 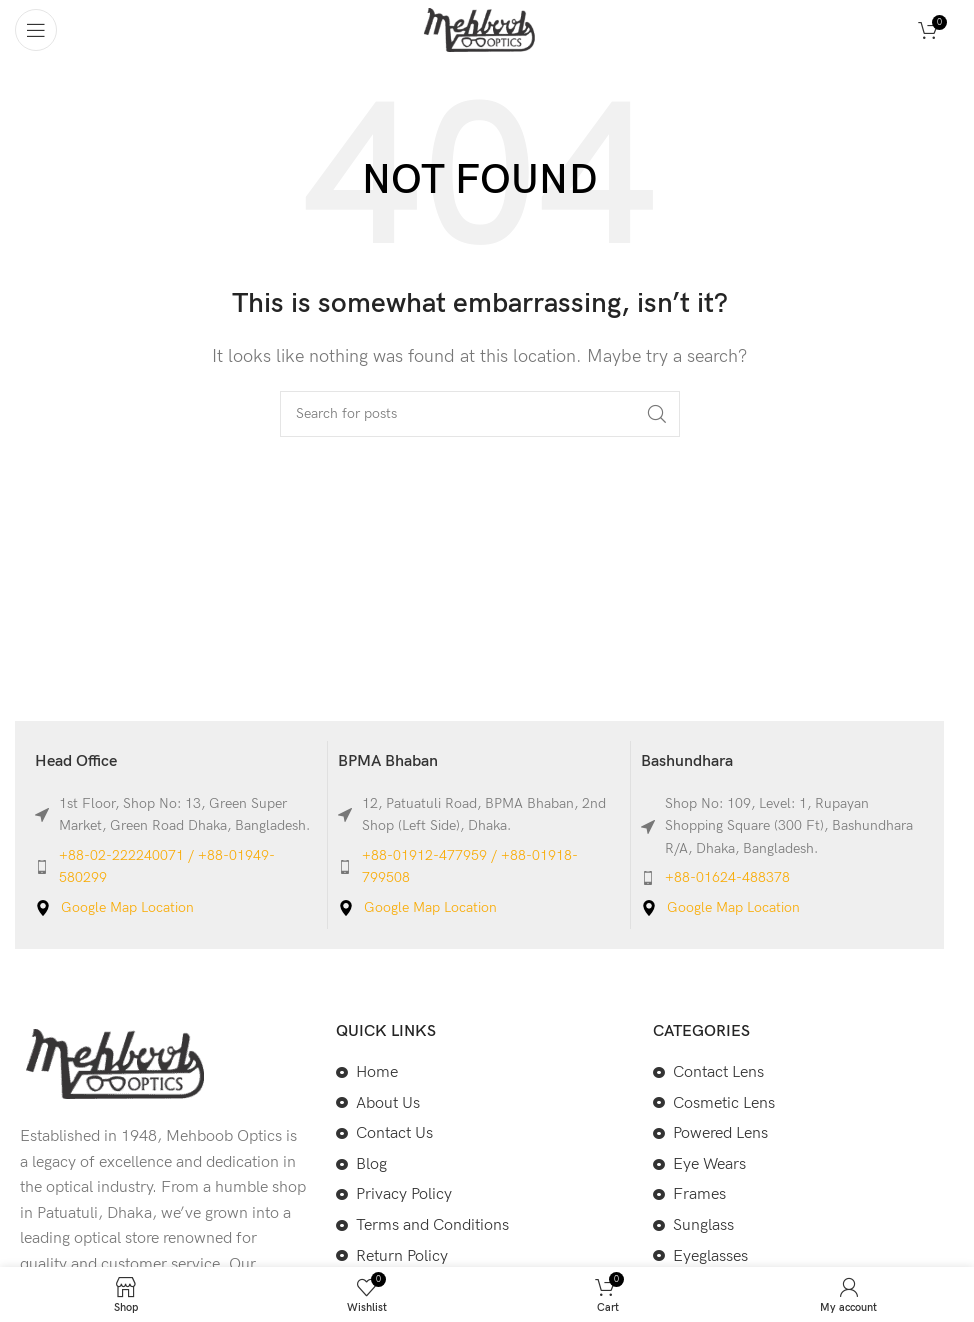 I want to click on Google Map Location, so click(x=127, y=907).